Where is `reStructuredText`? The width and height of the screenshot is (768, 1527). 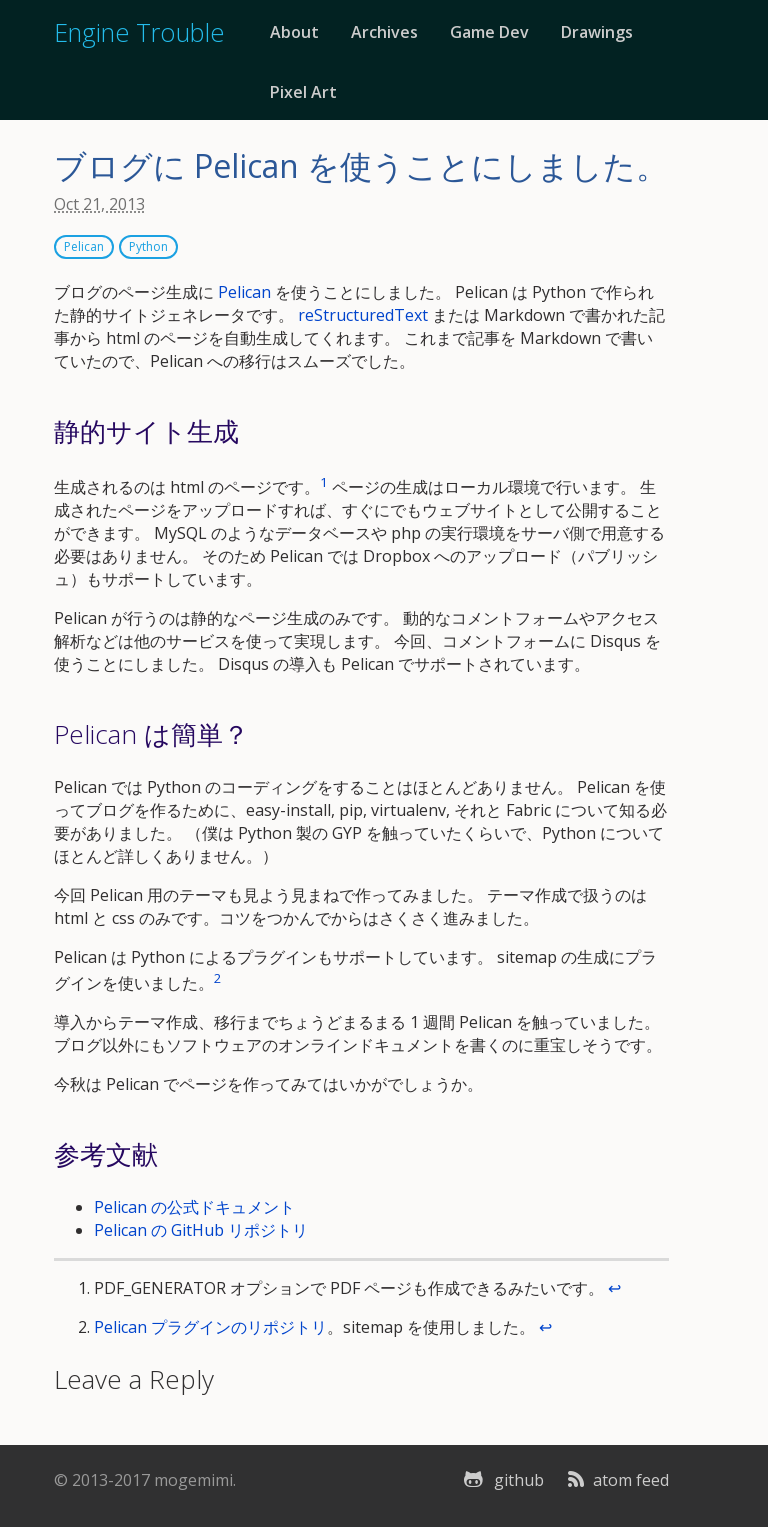
reStructuredText is located at coordinates (363, 315).